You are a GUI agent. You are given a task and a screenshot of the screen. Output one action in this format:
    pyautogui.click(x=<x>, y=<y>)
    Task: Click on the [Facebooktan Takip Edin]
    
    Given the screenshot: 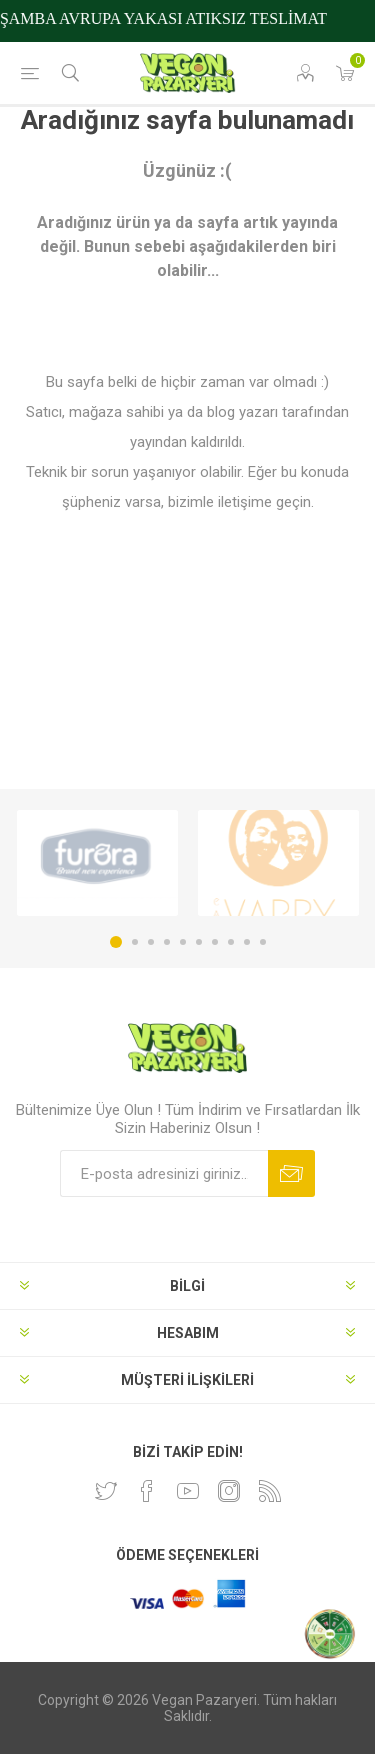 What is the action you would take?
    pyautogui.click(x=147, y=1491)
    